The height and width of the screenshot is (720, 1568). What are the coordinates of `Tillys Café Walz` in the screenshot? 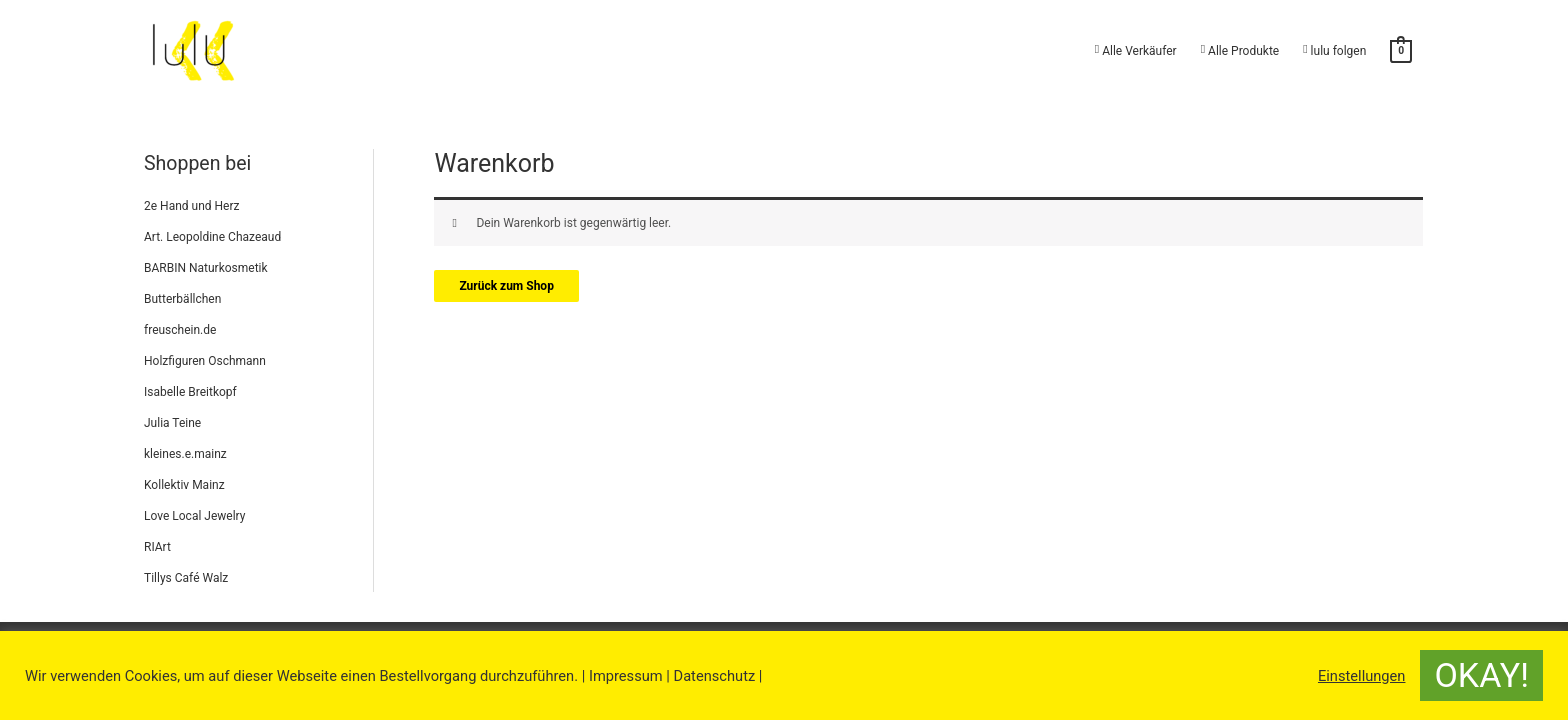 It's located at (186, 578).